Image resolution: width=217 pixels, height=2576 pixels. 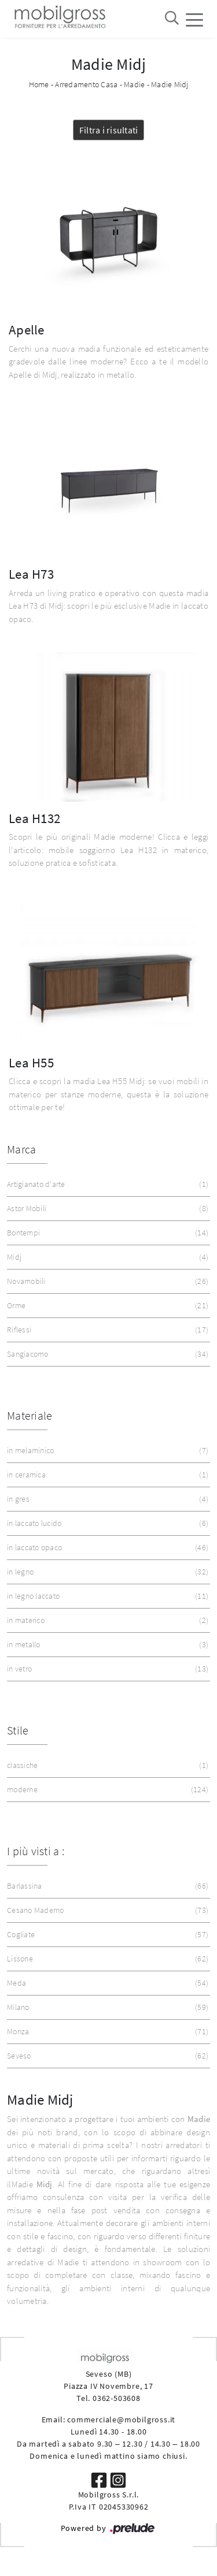 What do you see at coordinates (106, 2007) in the screenshot?
I see `Milano` at bounding box center [106, 2007].